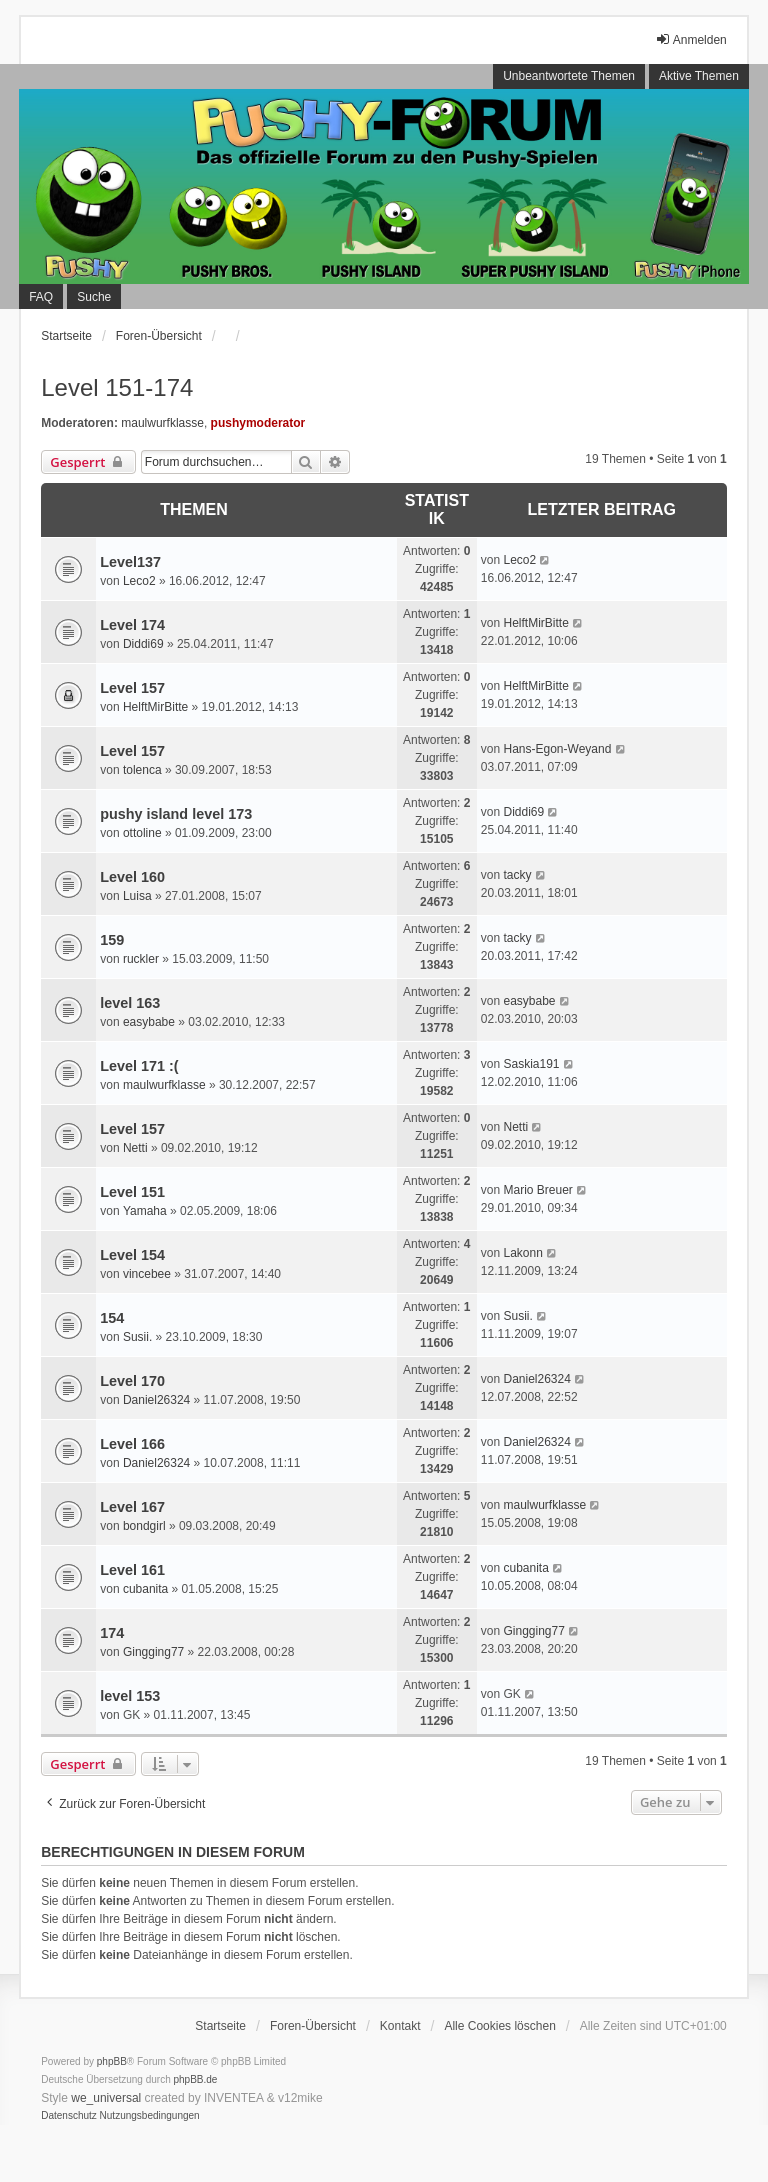 The width and height of the screenshot is (768, 2182). I want to click on maulwurfklasse, so click(162, 423).